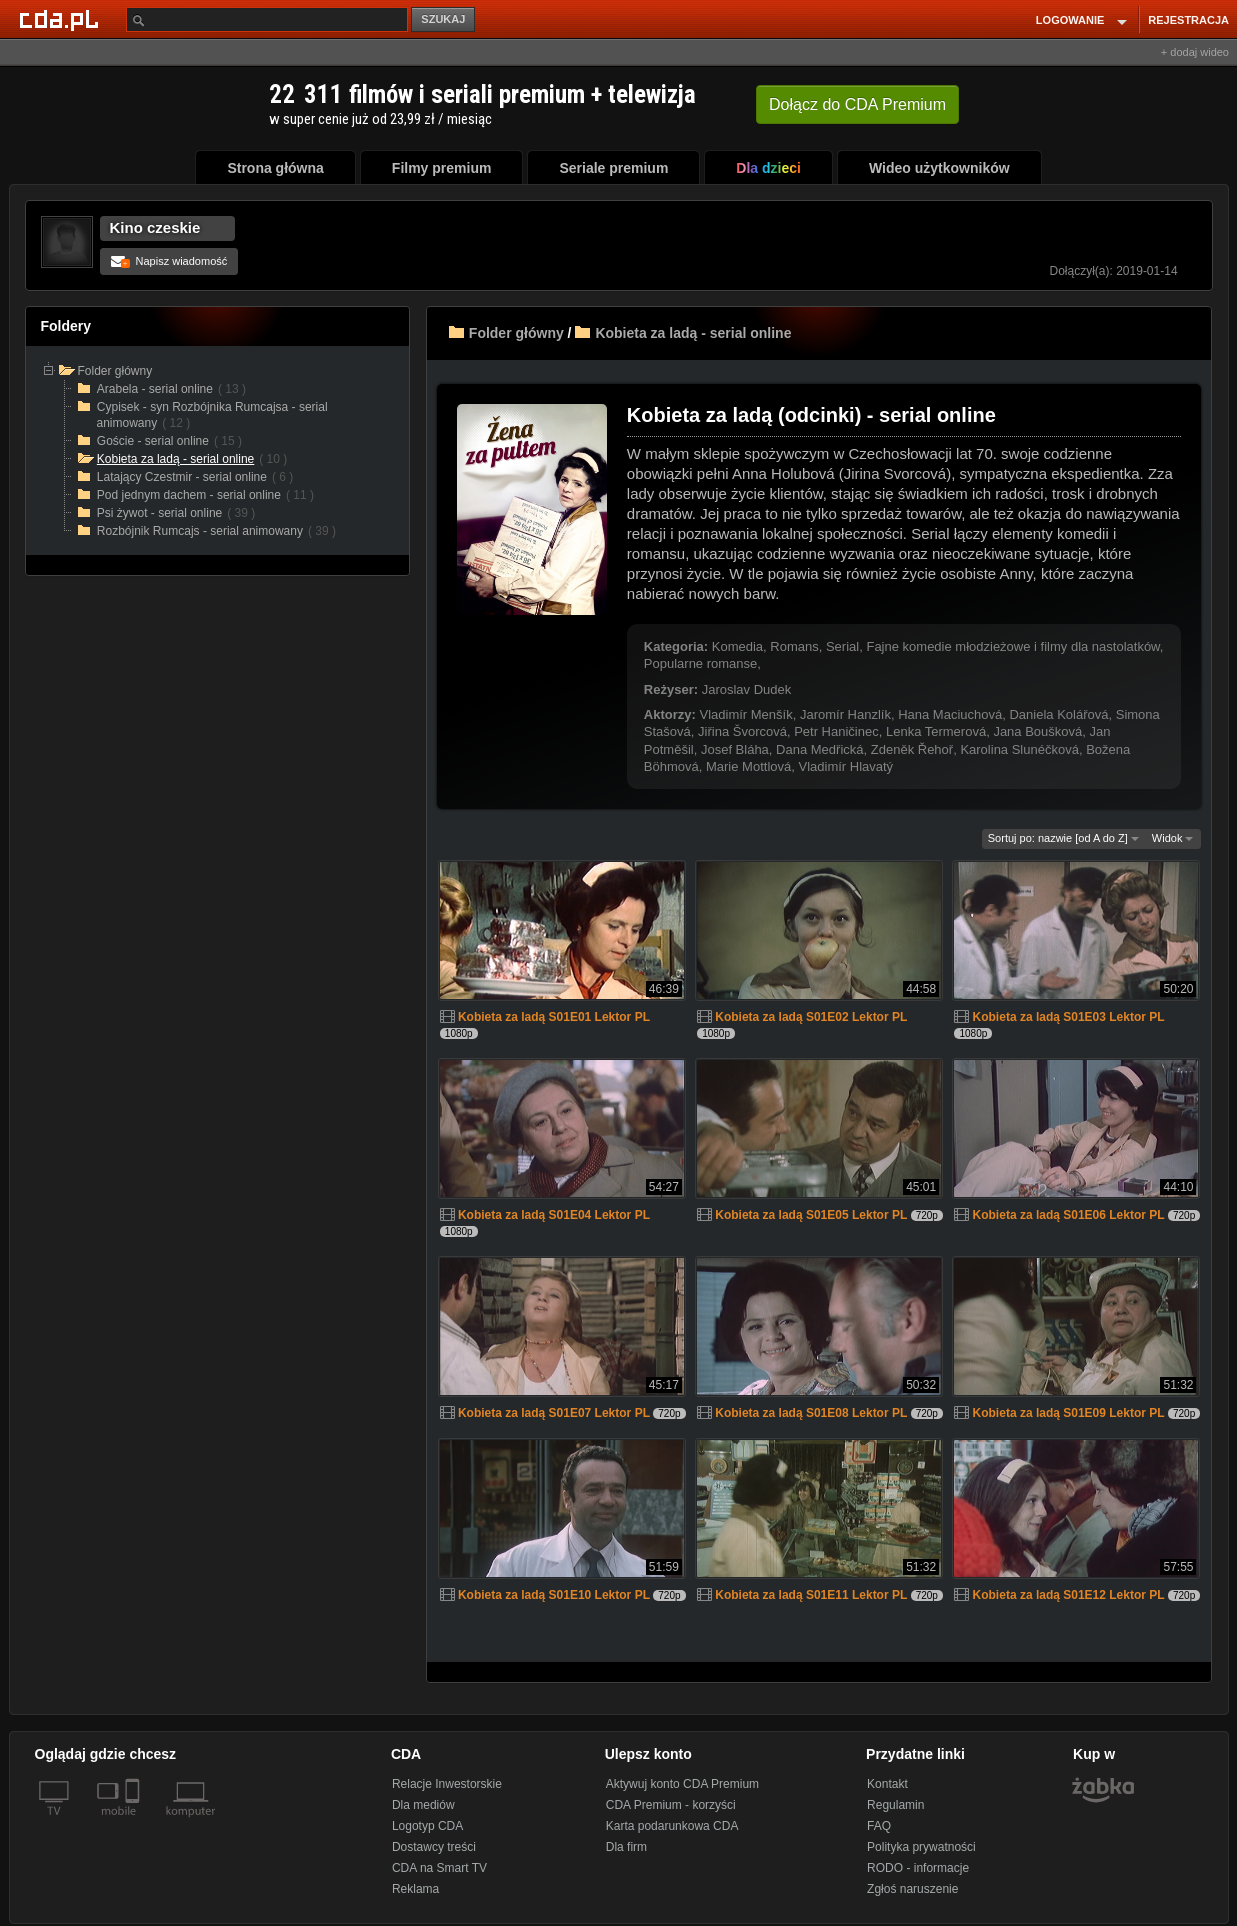  What do you see at coordinates (735, 749) in the screenshot?
I see `Josef Bláha` at bounding box center [735, 749].